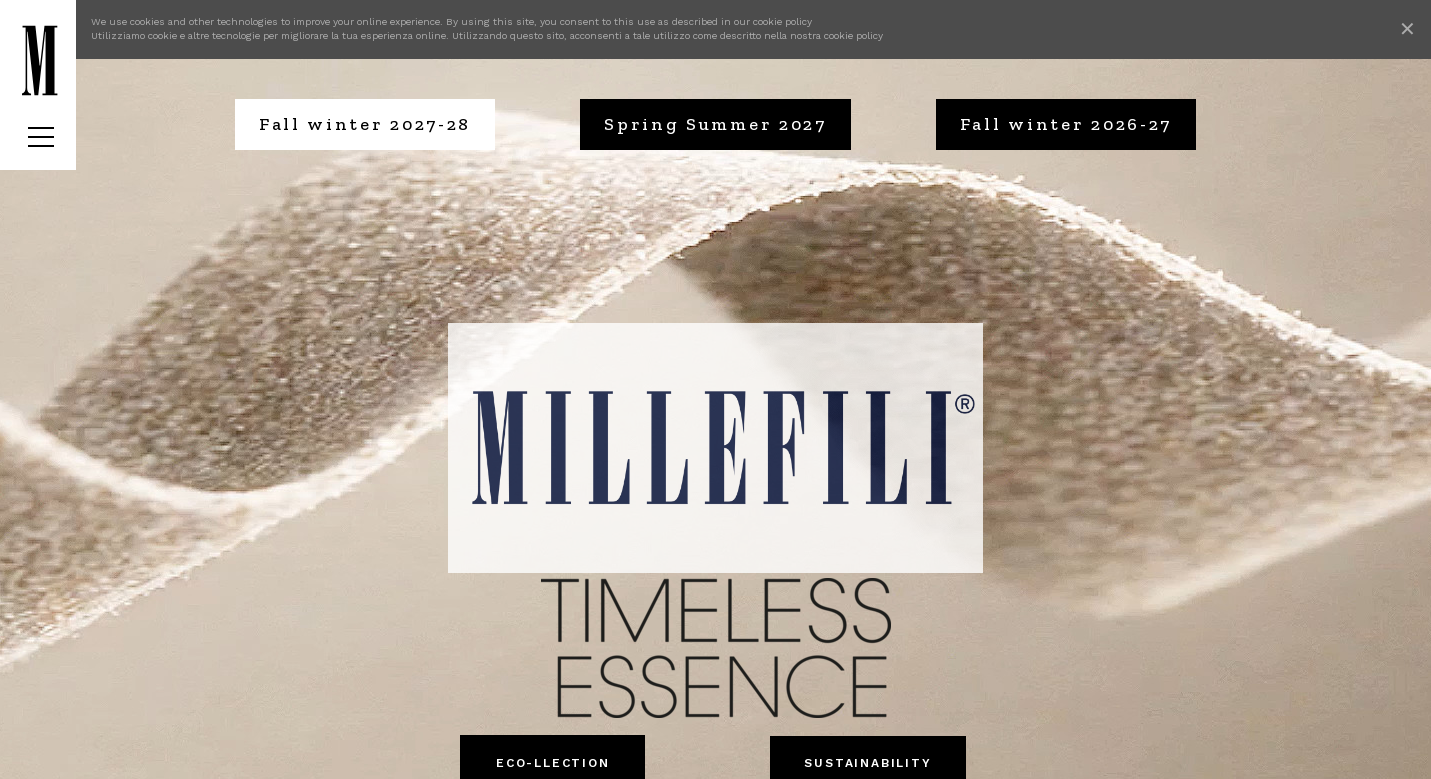 The image size is (1431, 779). What do you see at coordinates (782, 21) in the screenshot?
I see `cookie policy` at bounding box center [782, 21].